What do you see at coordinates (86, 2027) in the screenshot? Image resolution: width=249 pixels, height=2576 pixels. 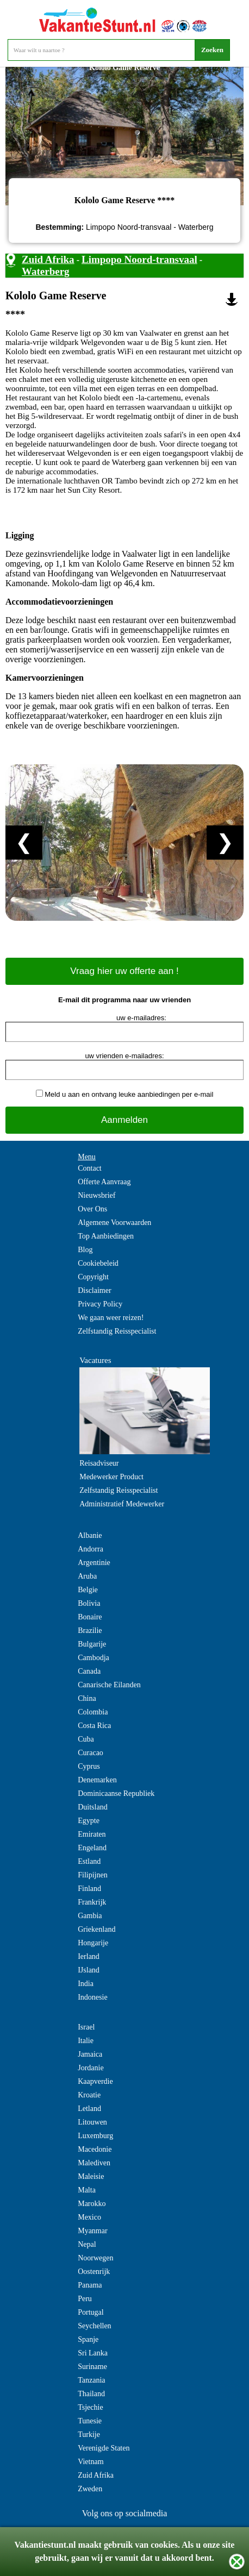 I see `Israel` at bounding box center [86, 2027].